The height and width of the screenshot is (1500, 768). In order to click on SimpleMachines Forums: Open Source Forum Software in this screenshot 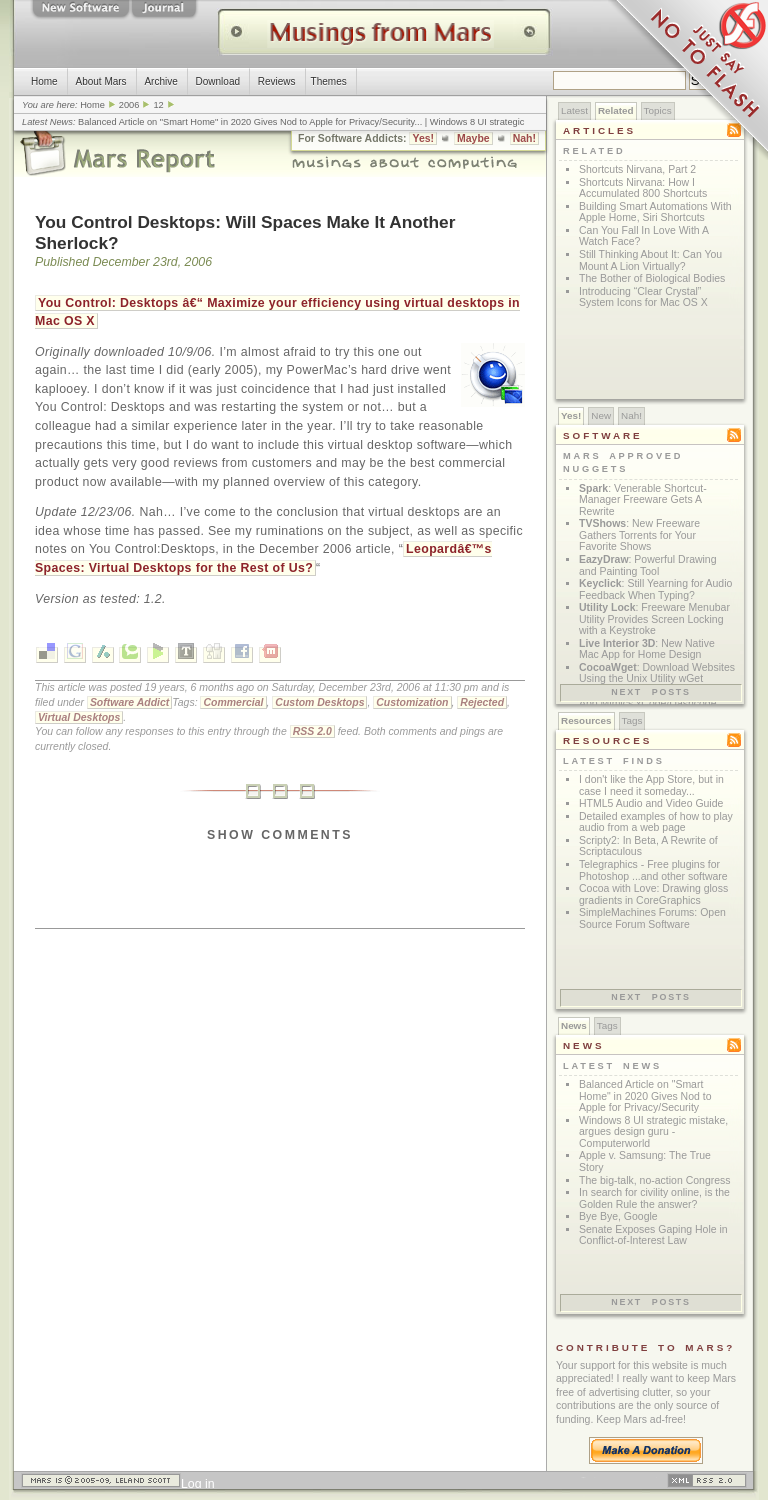, I will do `click(652, 918)`.